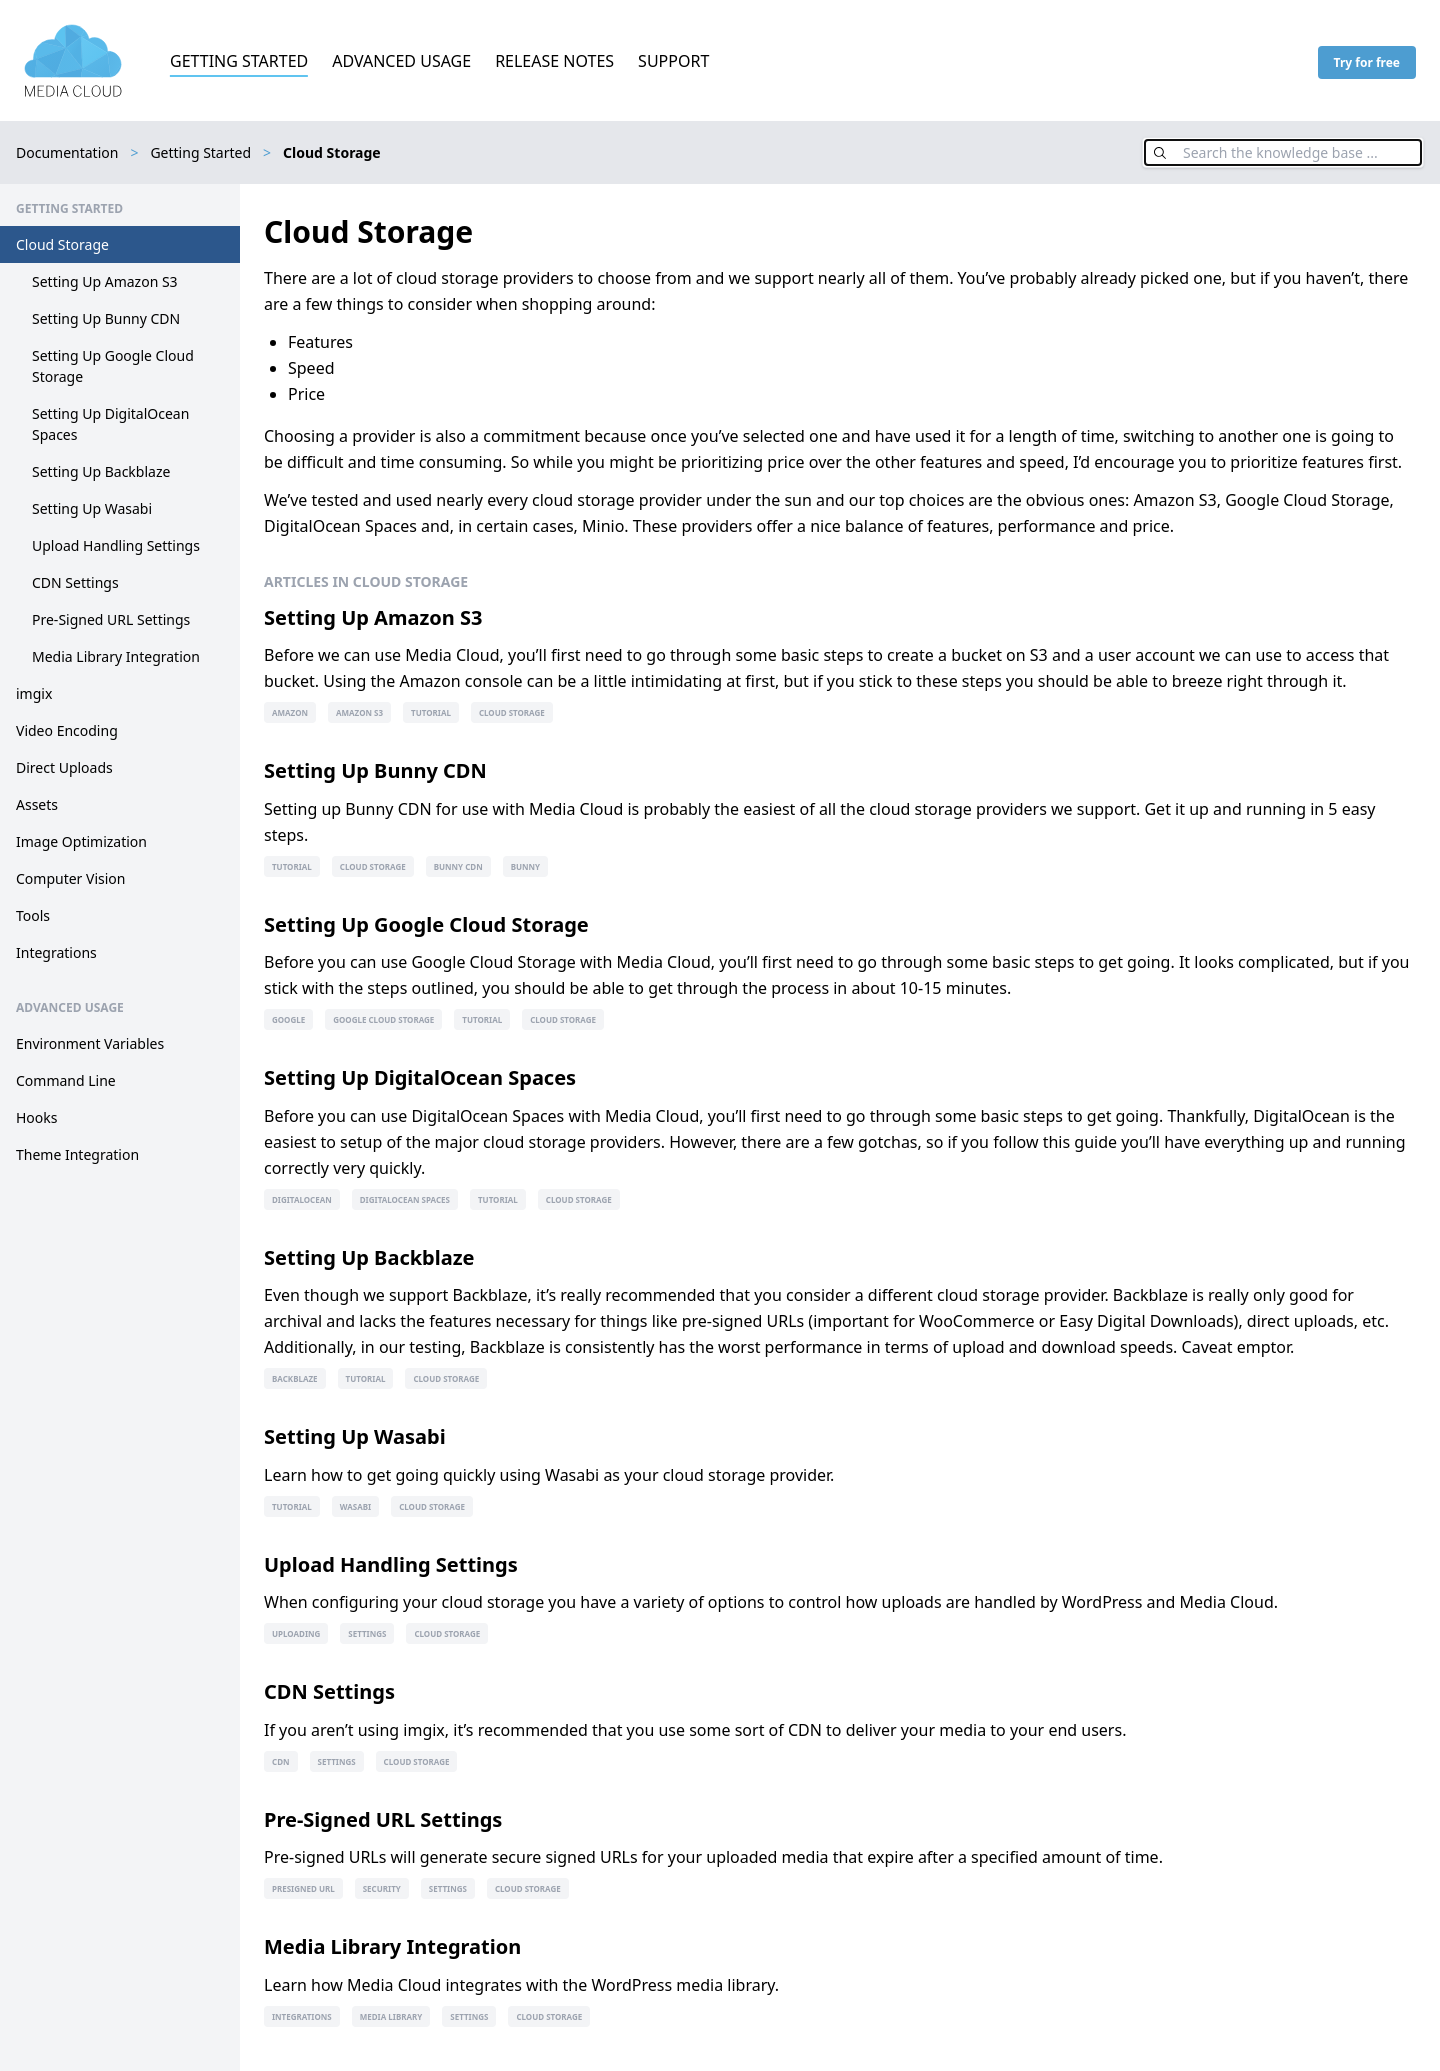  What do you see at coordinates (111, 619) in the screenshot?
I see `Pre-Signed URL Settings` at bounding box center [111, 619].